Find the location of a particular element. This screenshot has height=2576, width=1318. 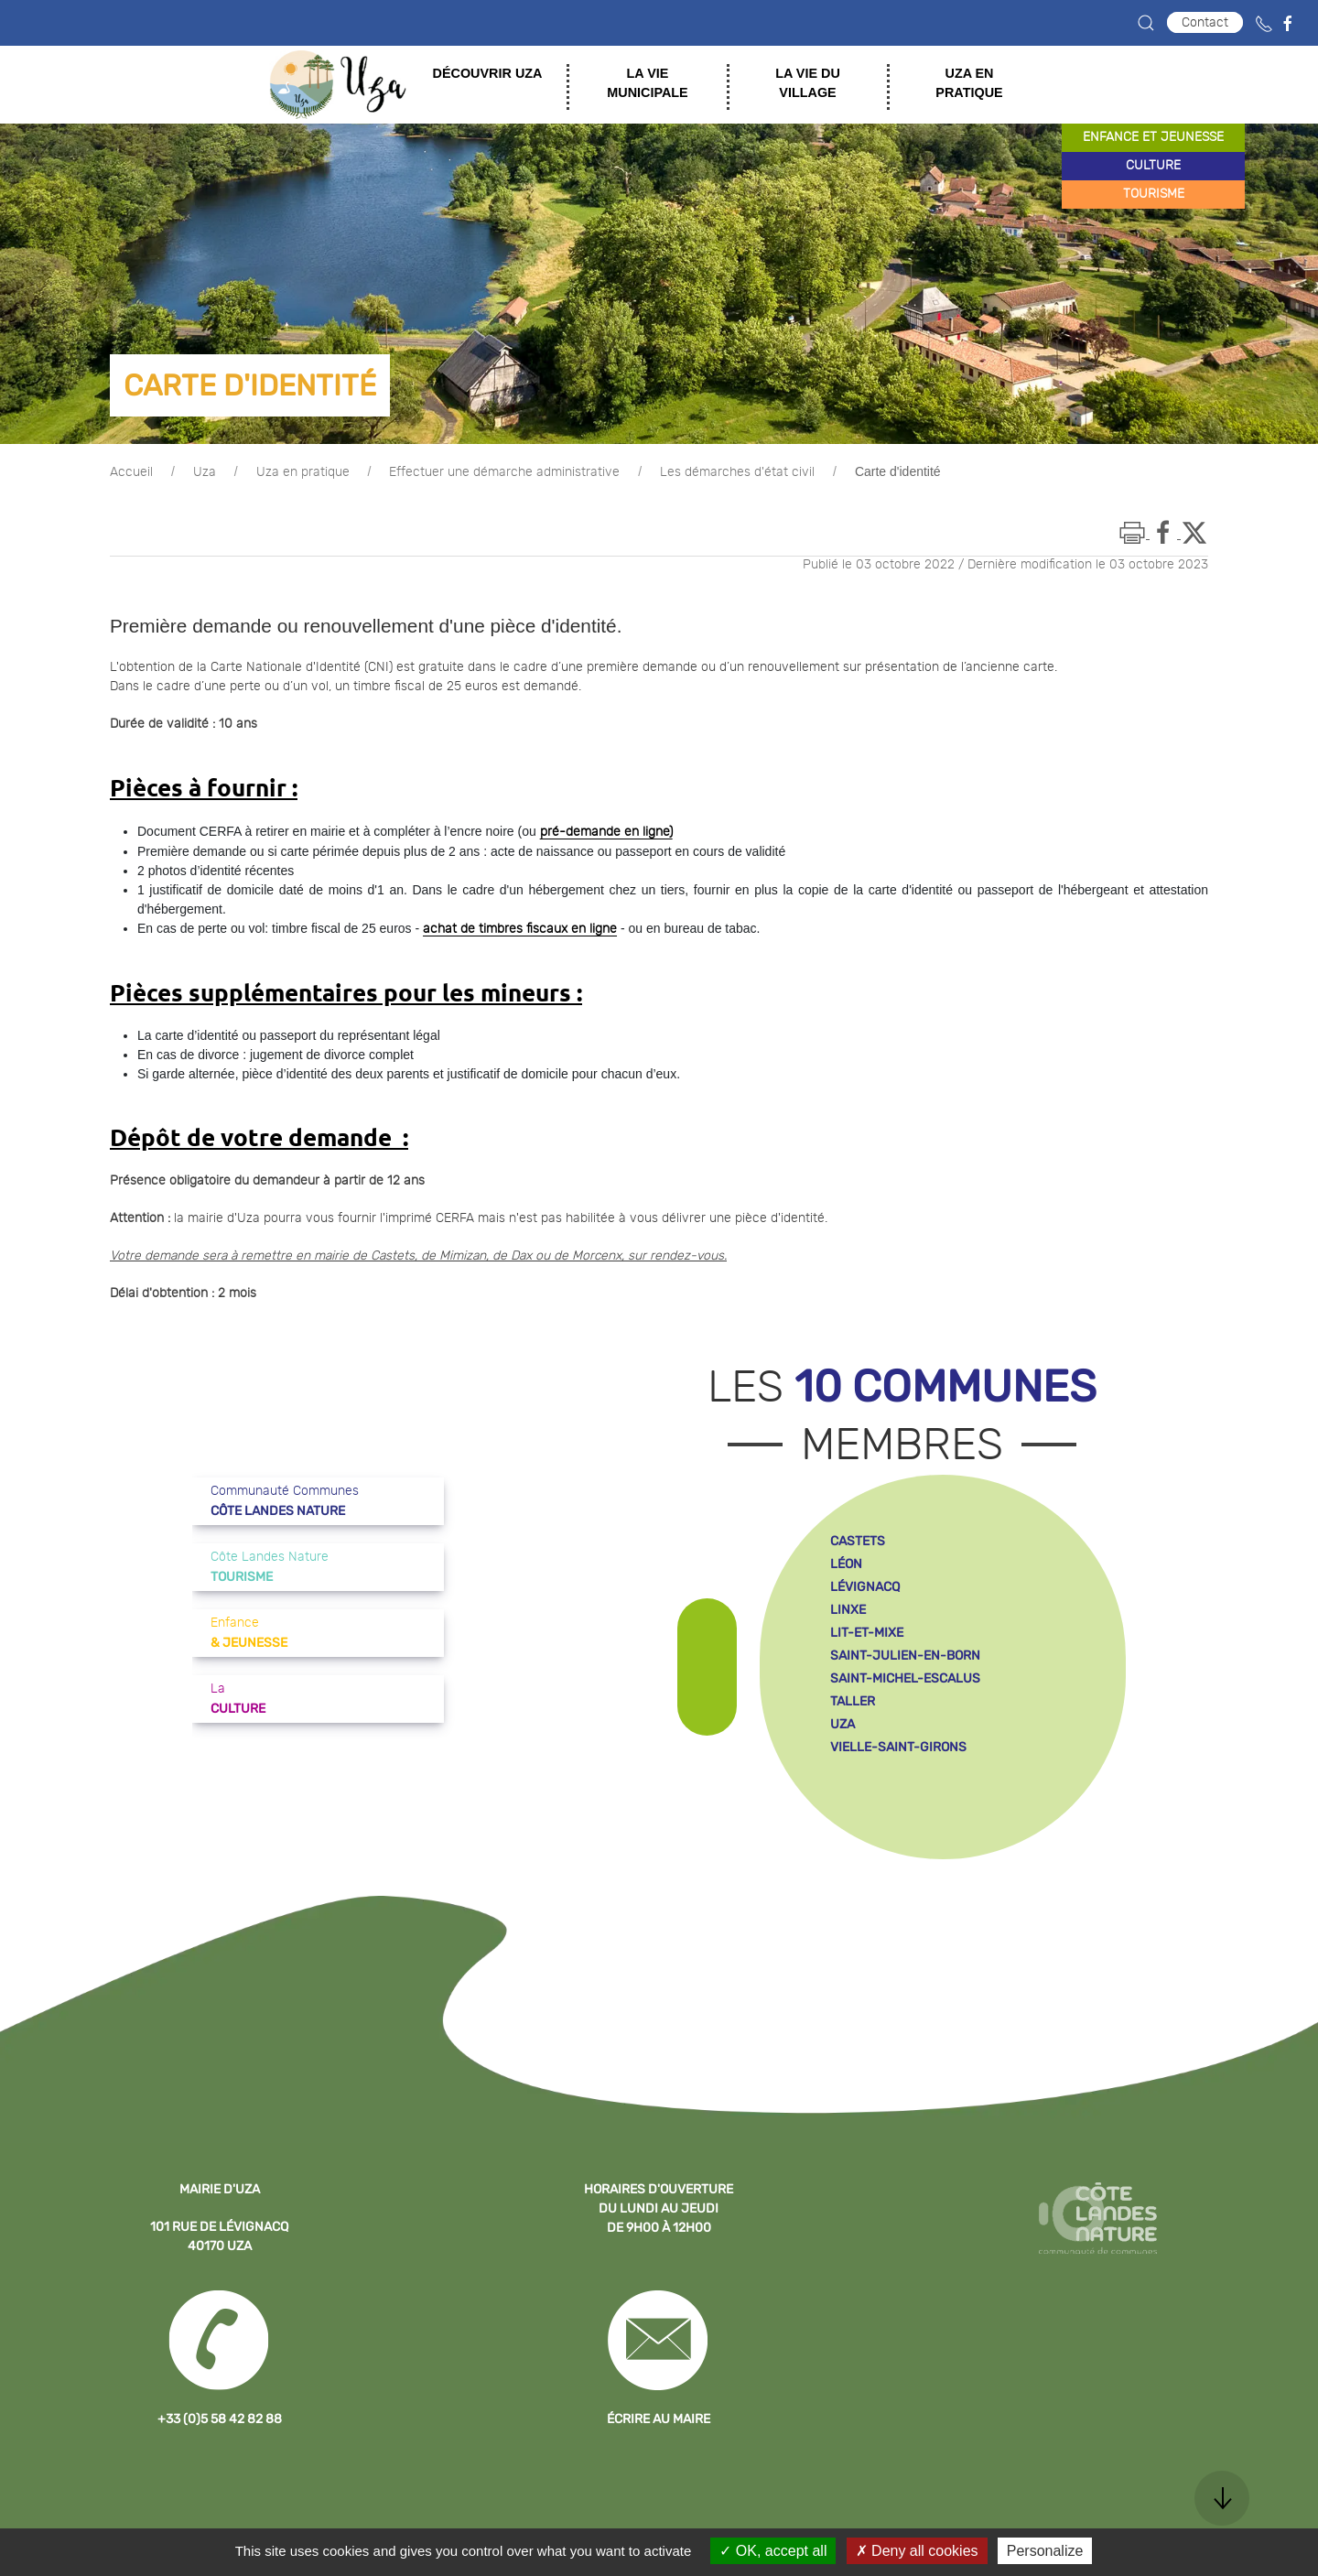

taller is located at coordinates (852, 1701).